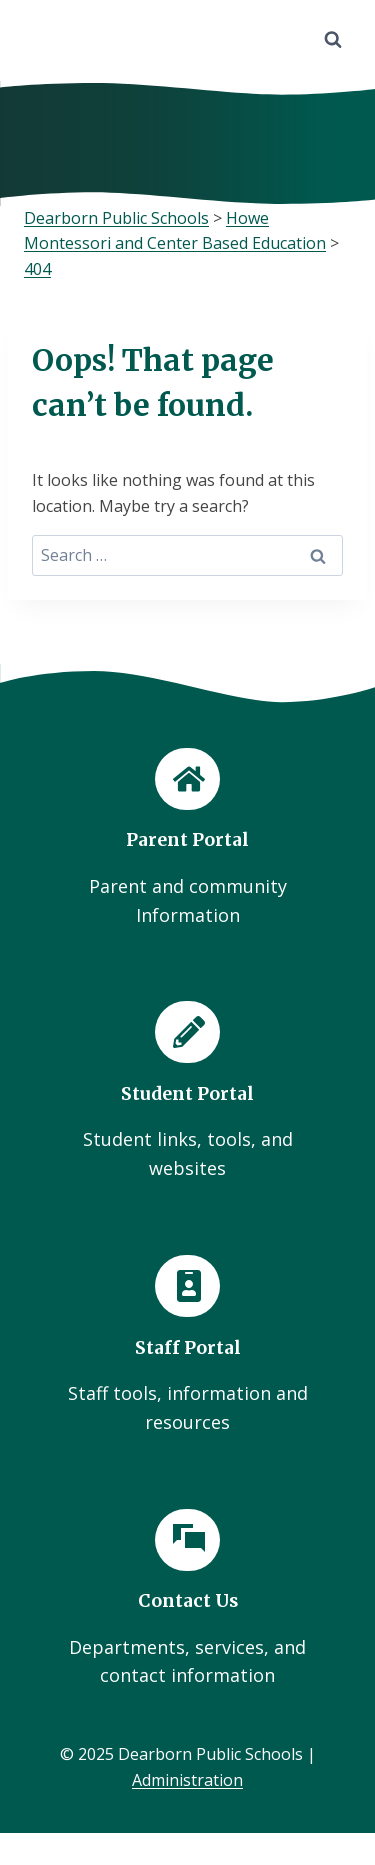 This screenshot has height=1865, width=375. What do you see at coordinates (187, 839) in the screenshot?
I see `[Parent Portal]` at bounding box center [187, 839].